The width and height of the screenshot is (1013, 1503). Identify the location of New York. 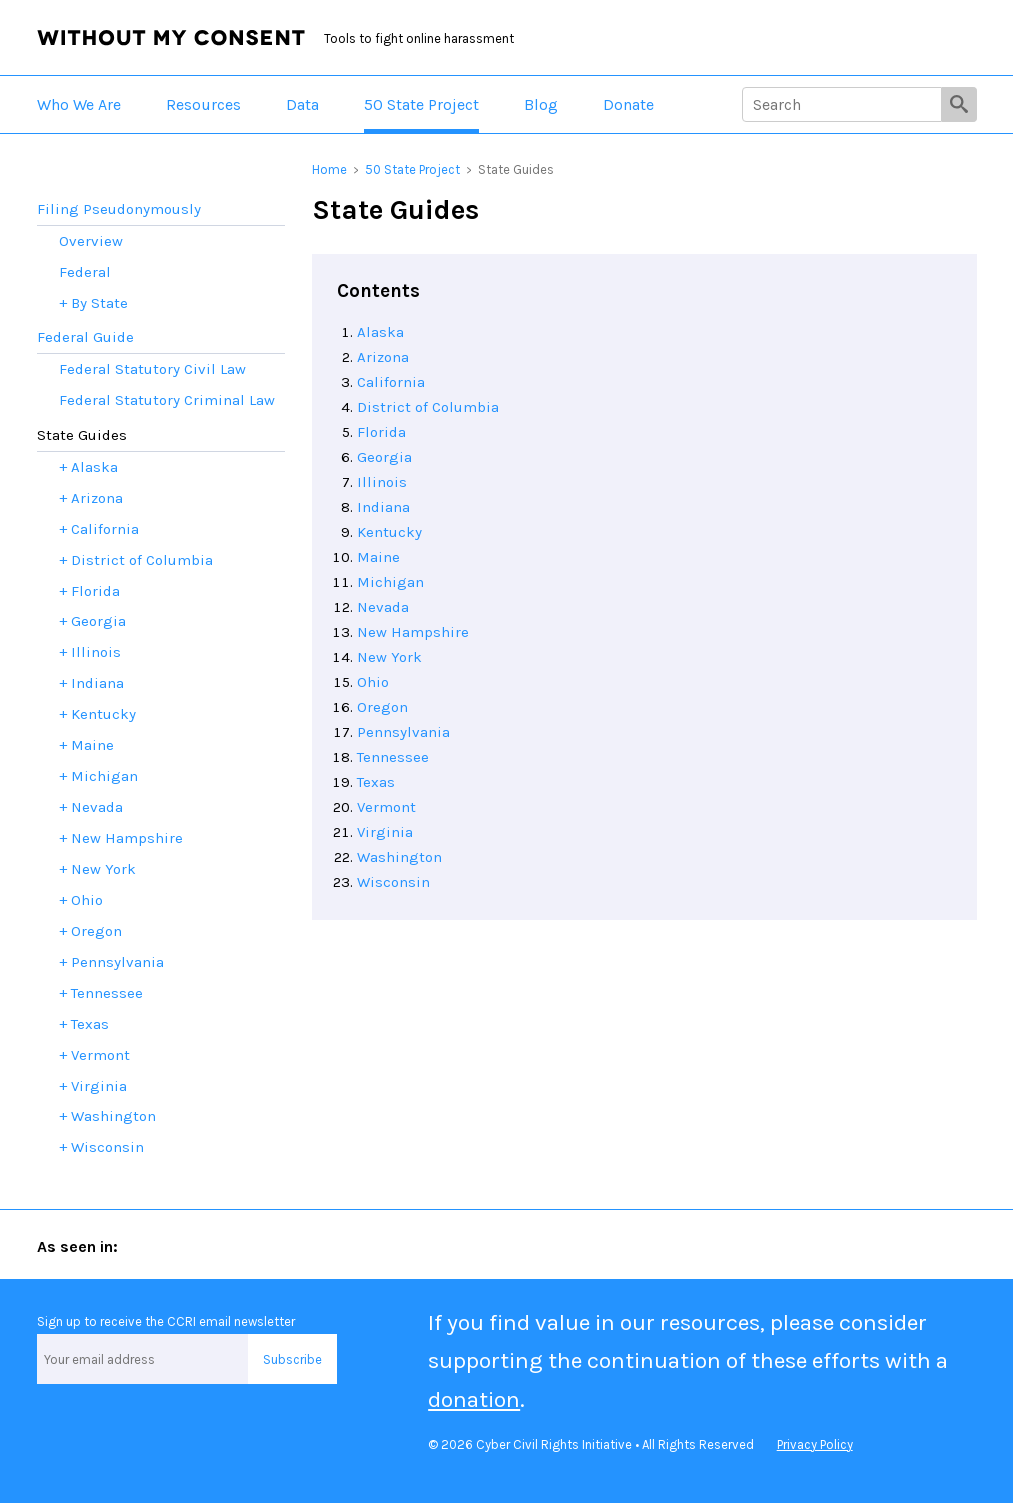
(389, 657).